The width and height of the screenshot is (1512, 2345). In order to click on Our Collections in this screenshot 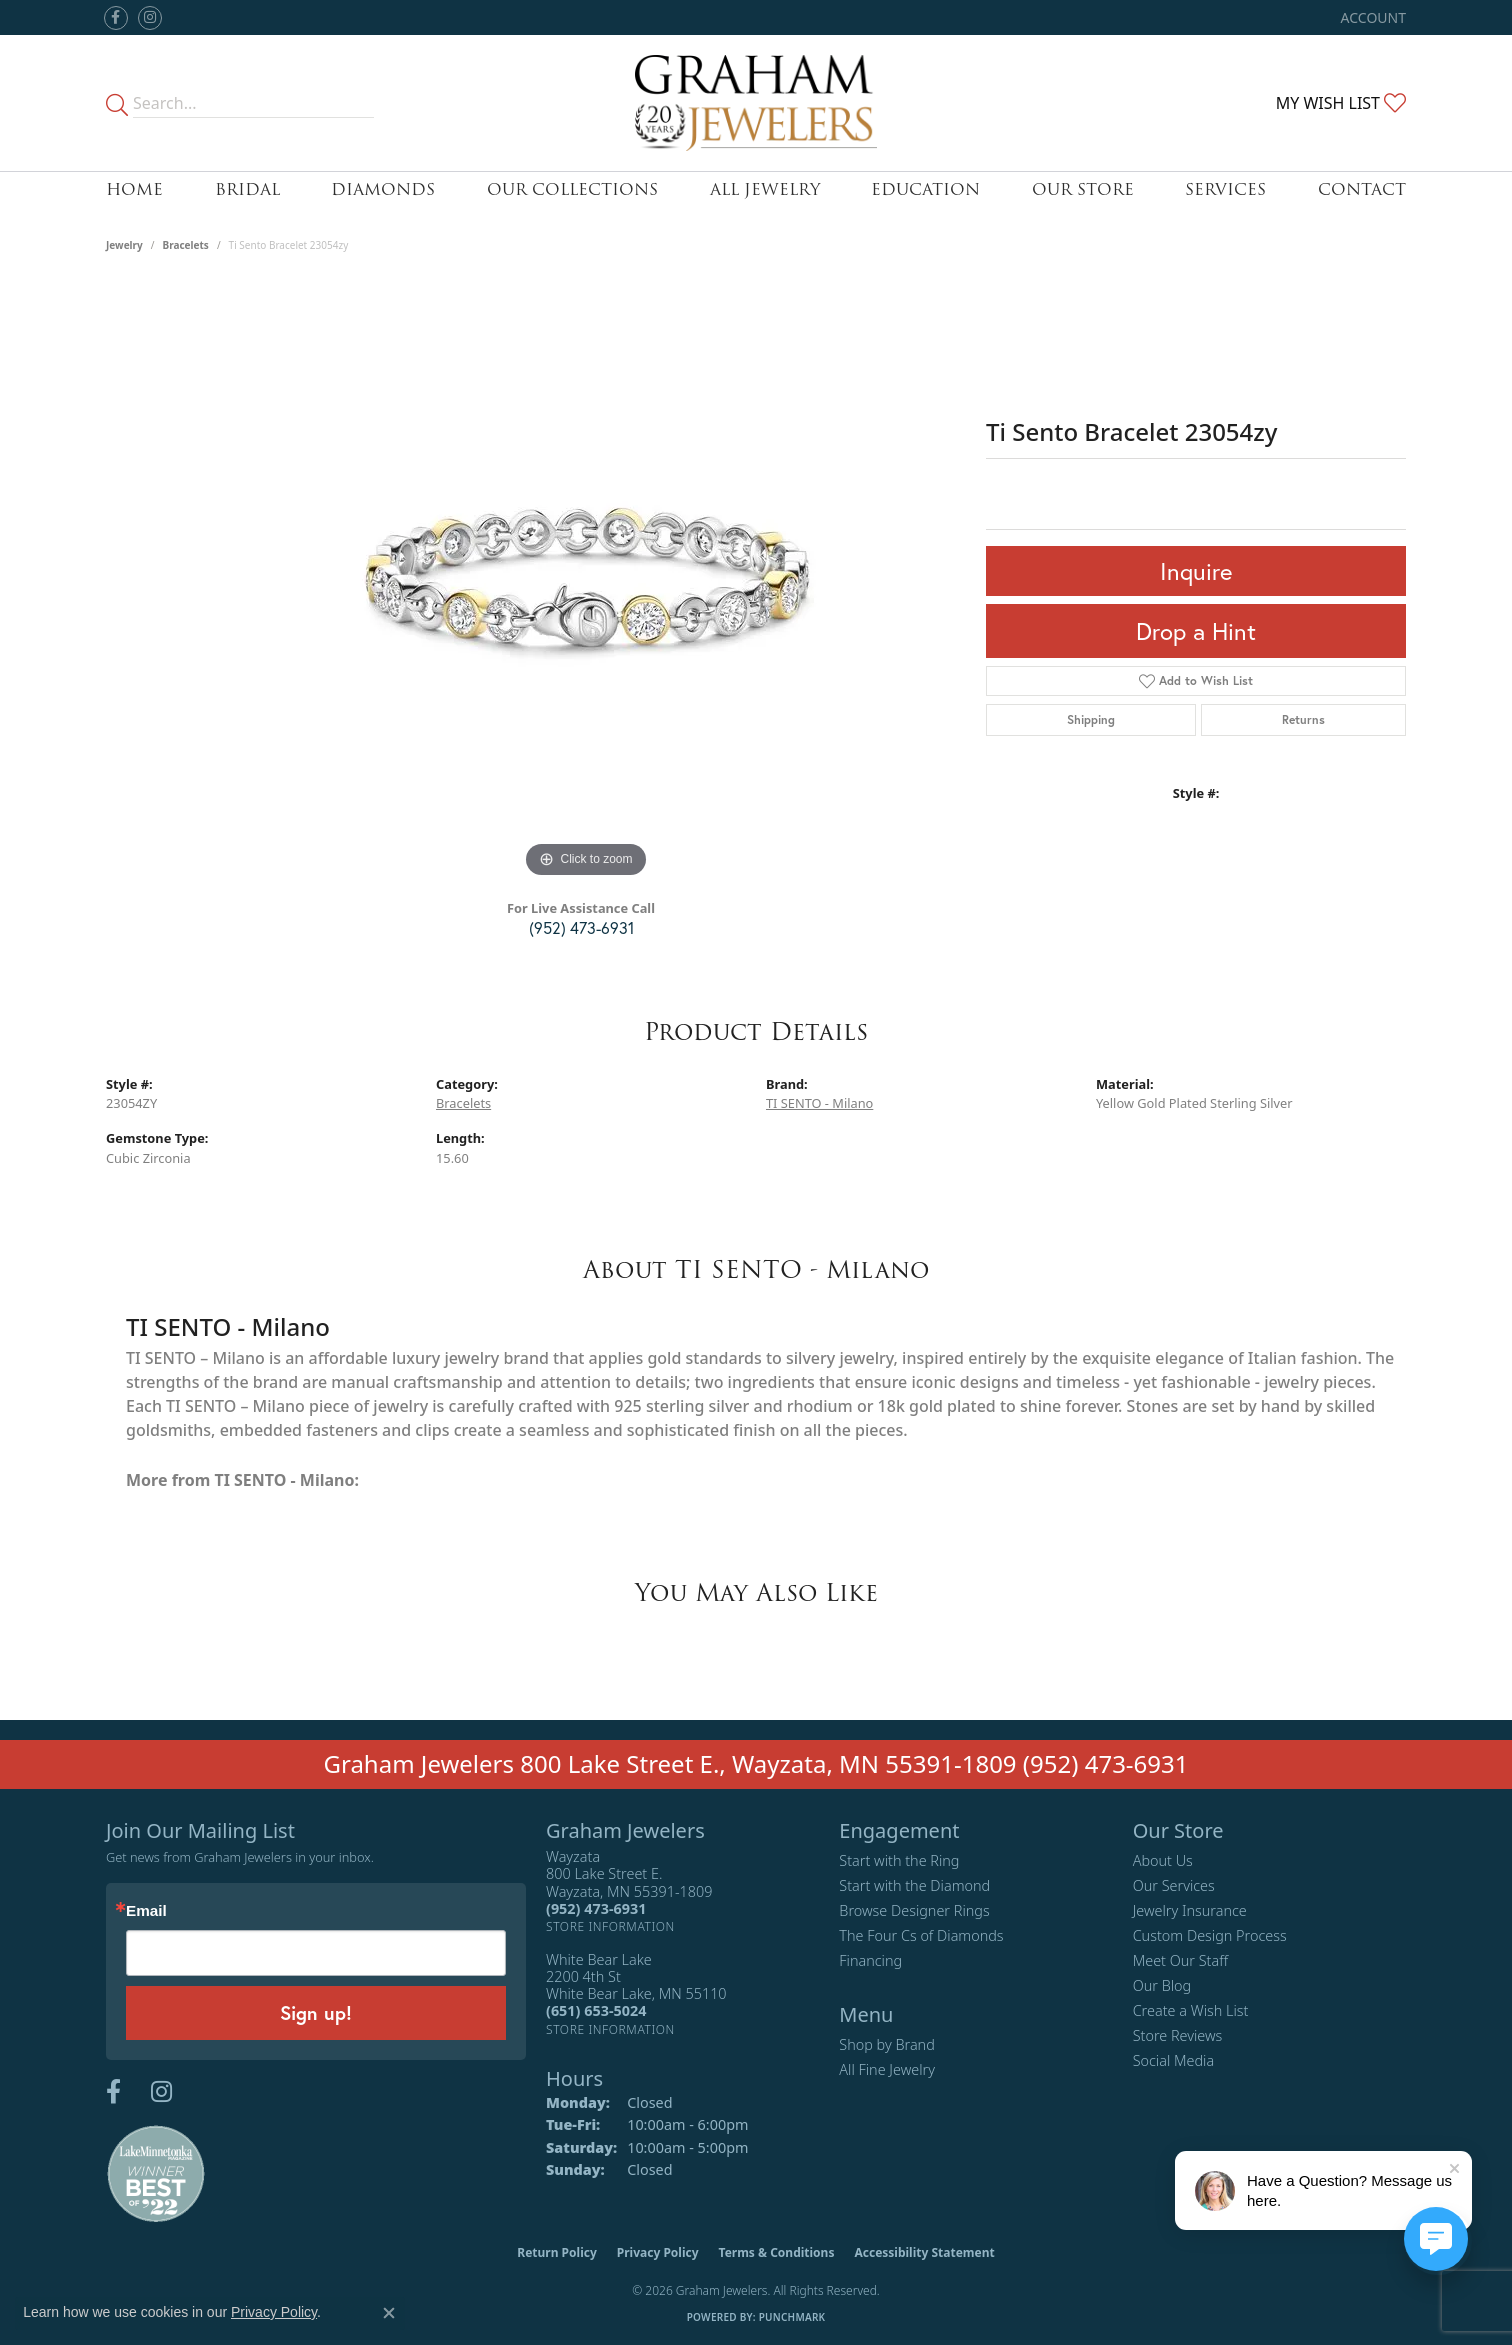, I will do `click(572, 189)`.